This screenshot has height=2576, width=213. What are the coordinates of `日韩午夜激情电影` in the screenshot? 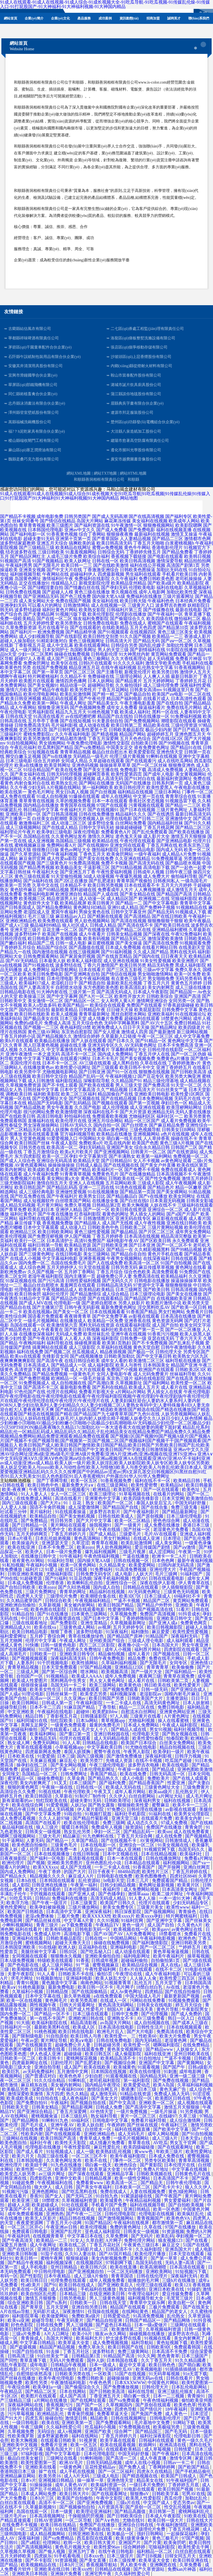 It's located at (178, 1347).